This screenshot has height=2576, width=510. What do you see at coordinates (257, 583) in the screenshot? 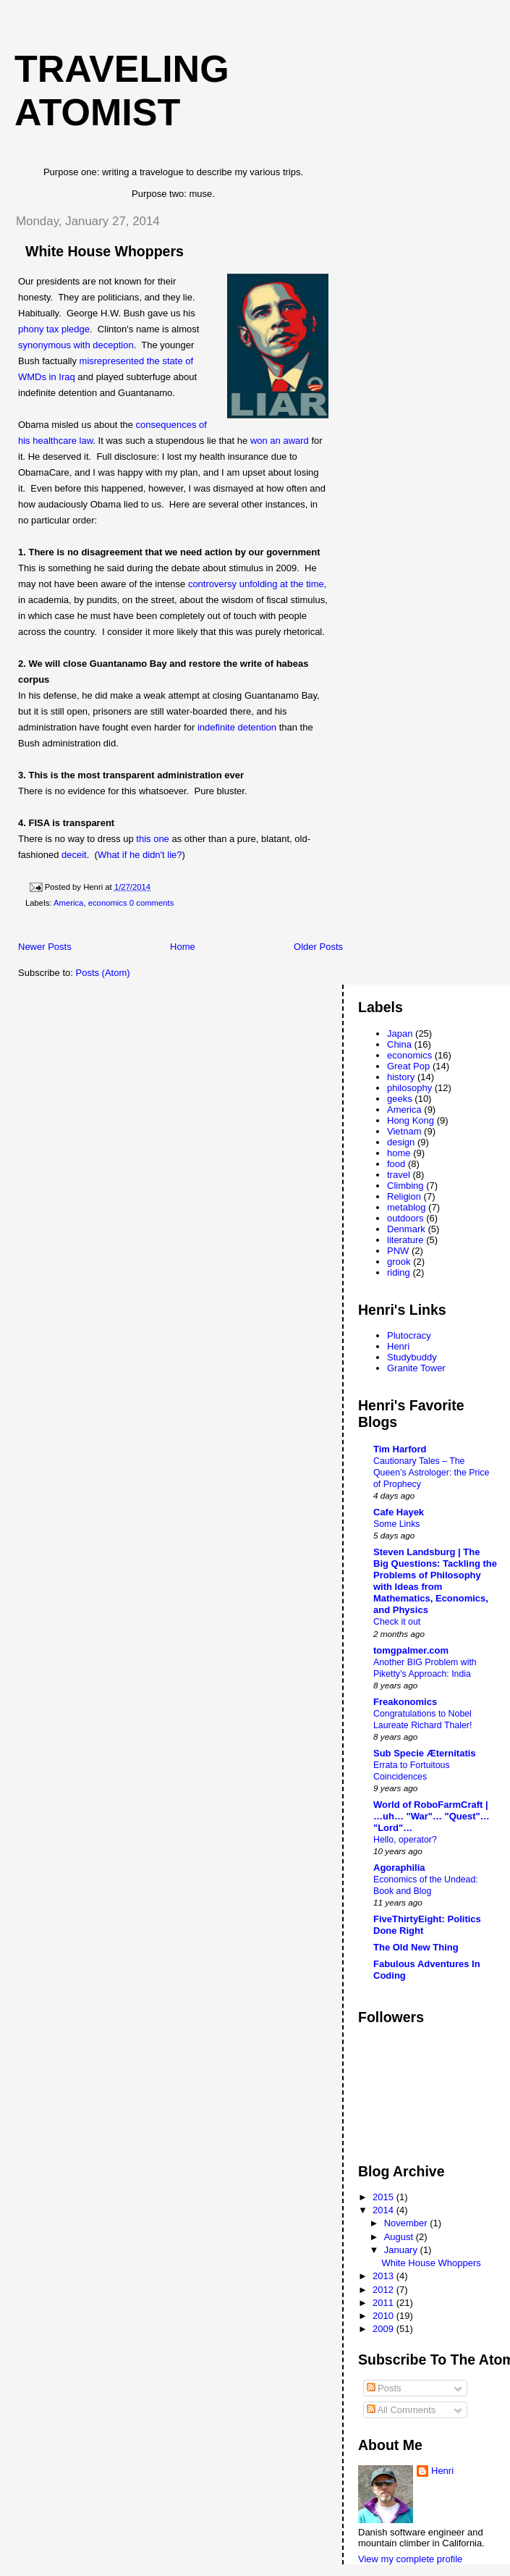
I see `controversy unfolding at the time,` at bounding box center [257, 583].